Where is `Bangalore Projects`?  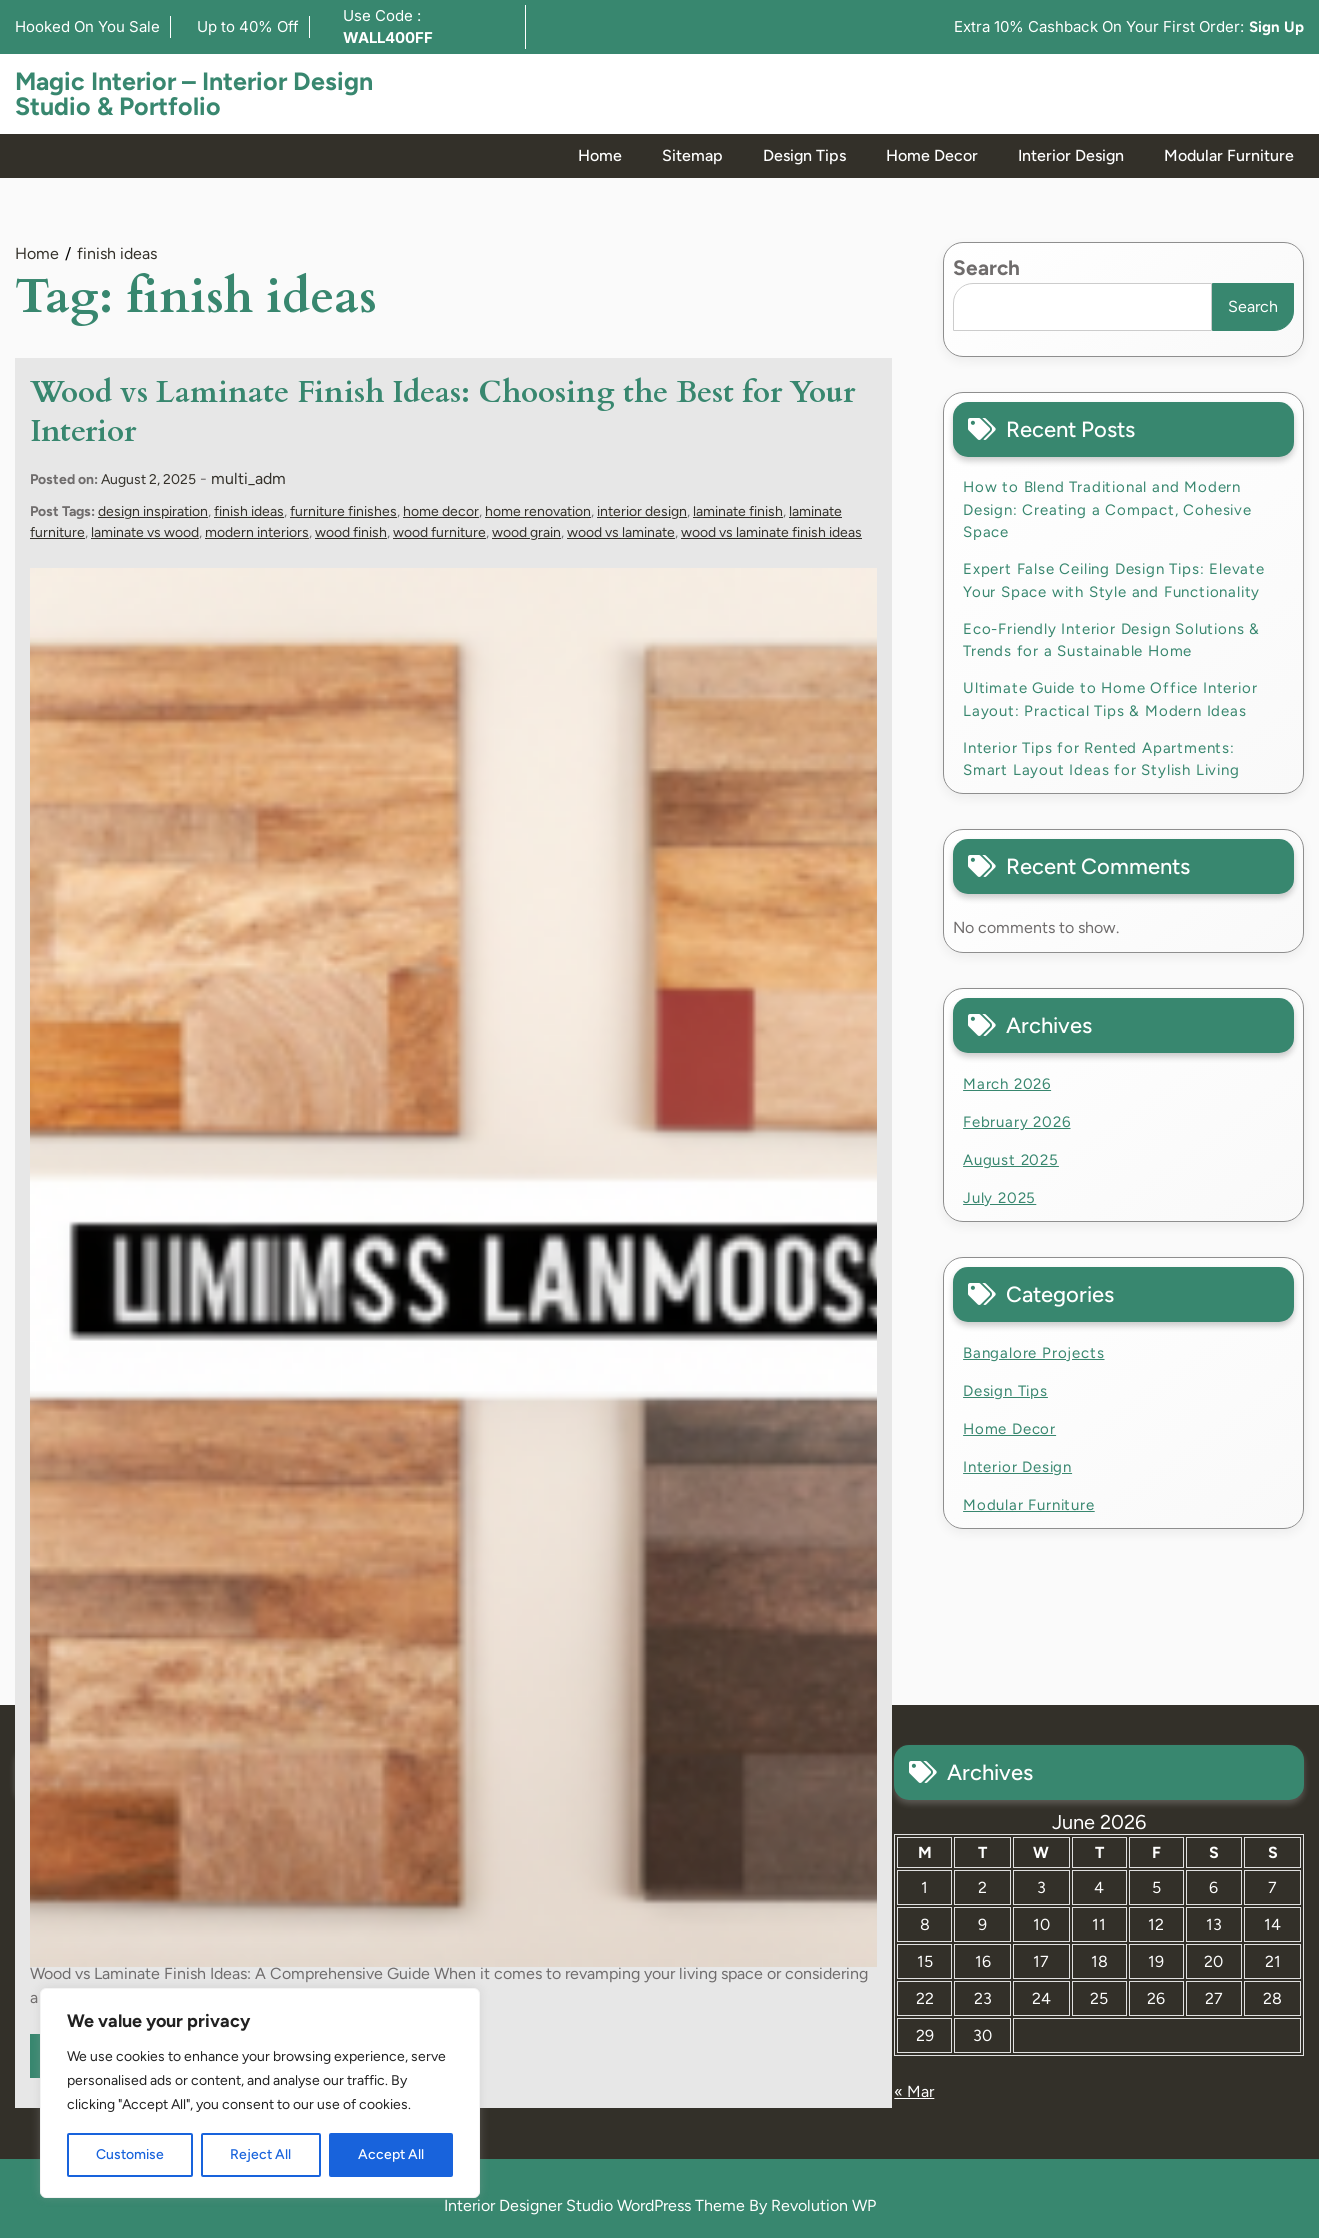
Bangalore Projects is located at coordinates (1033, 1353).